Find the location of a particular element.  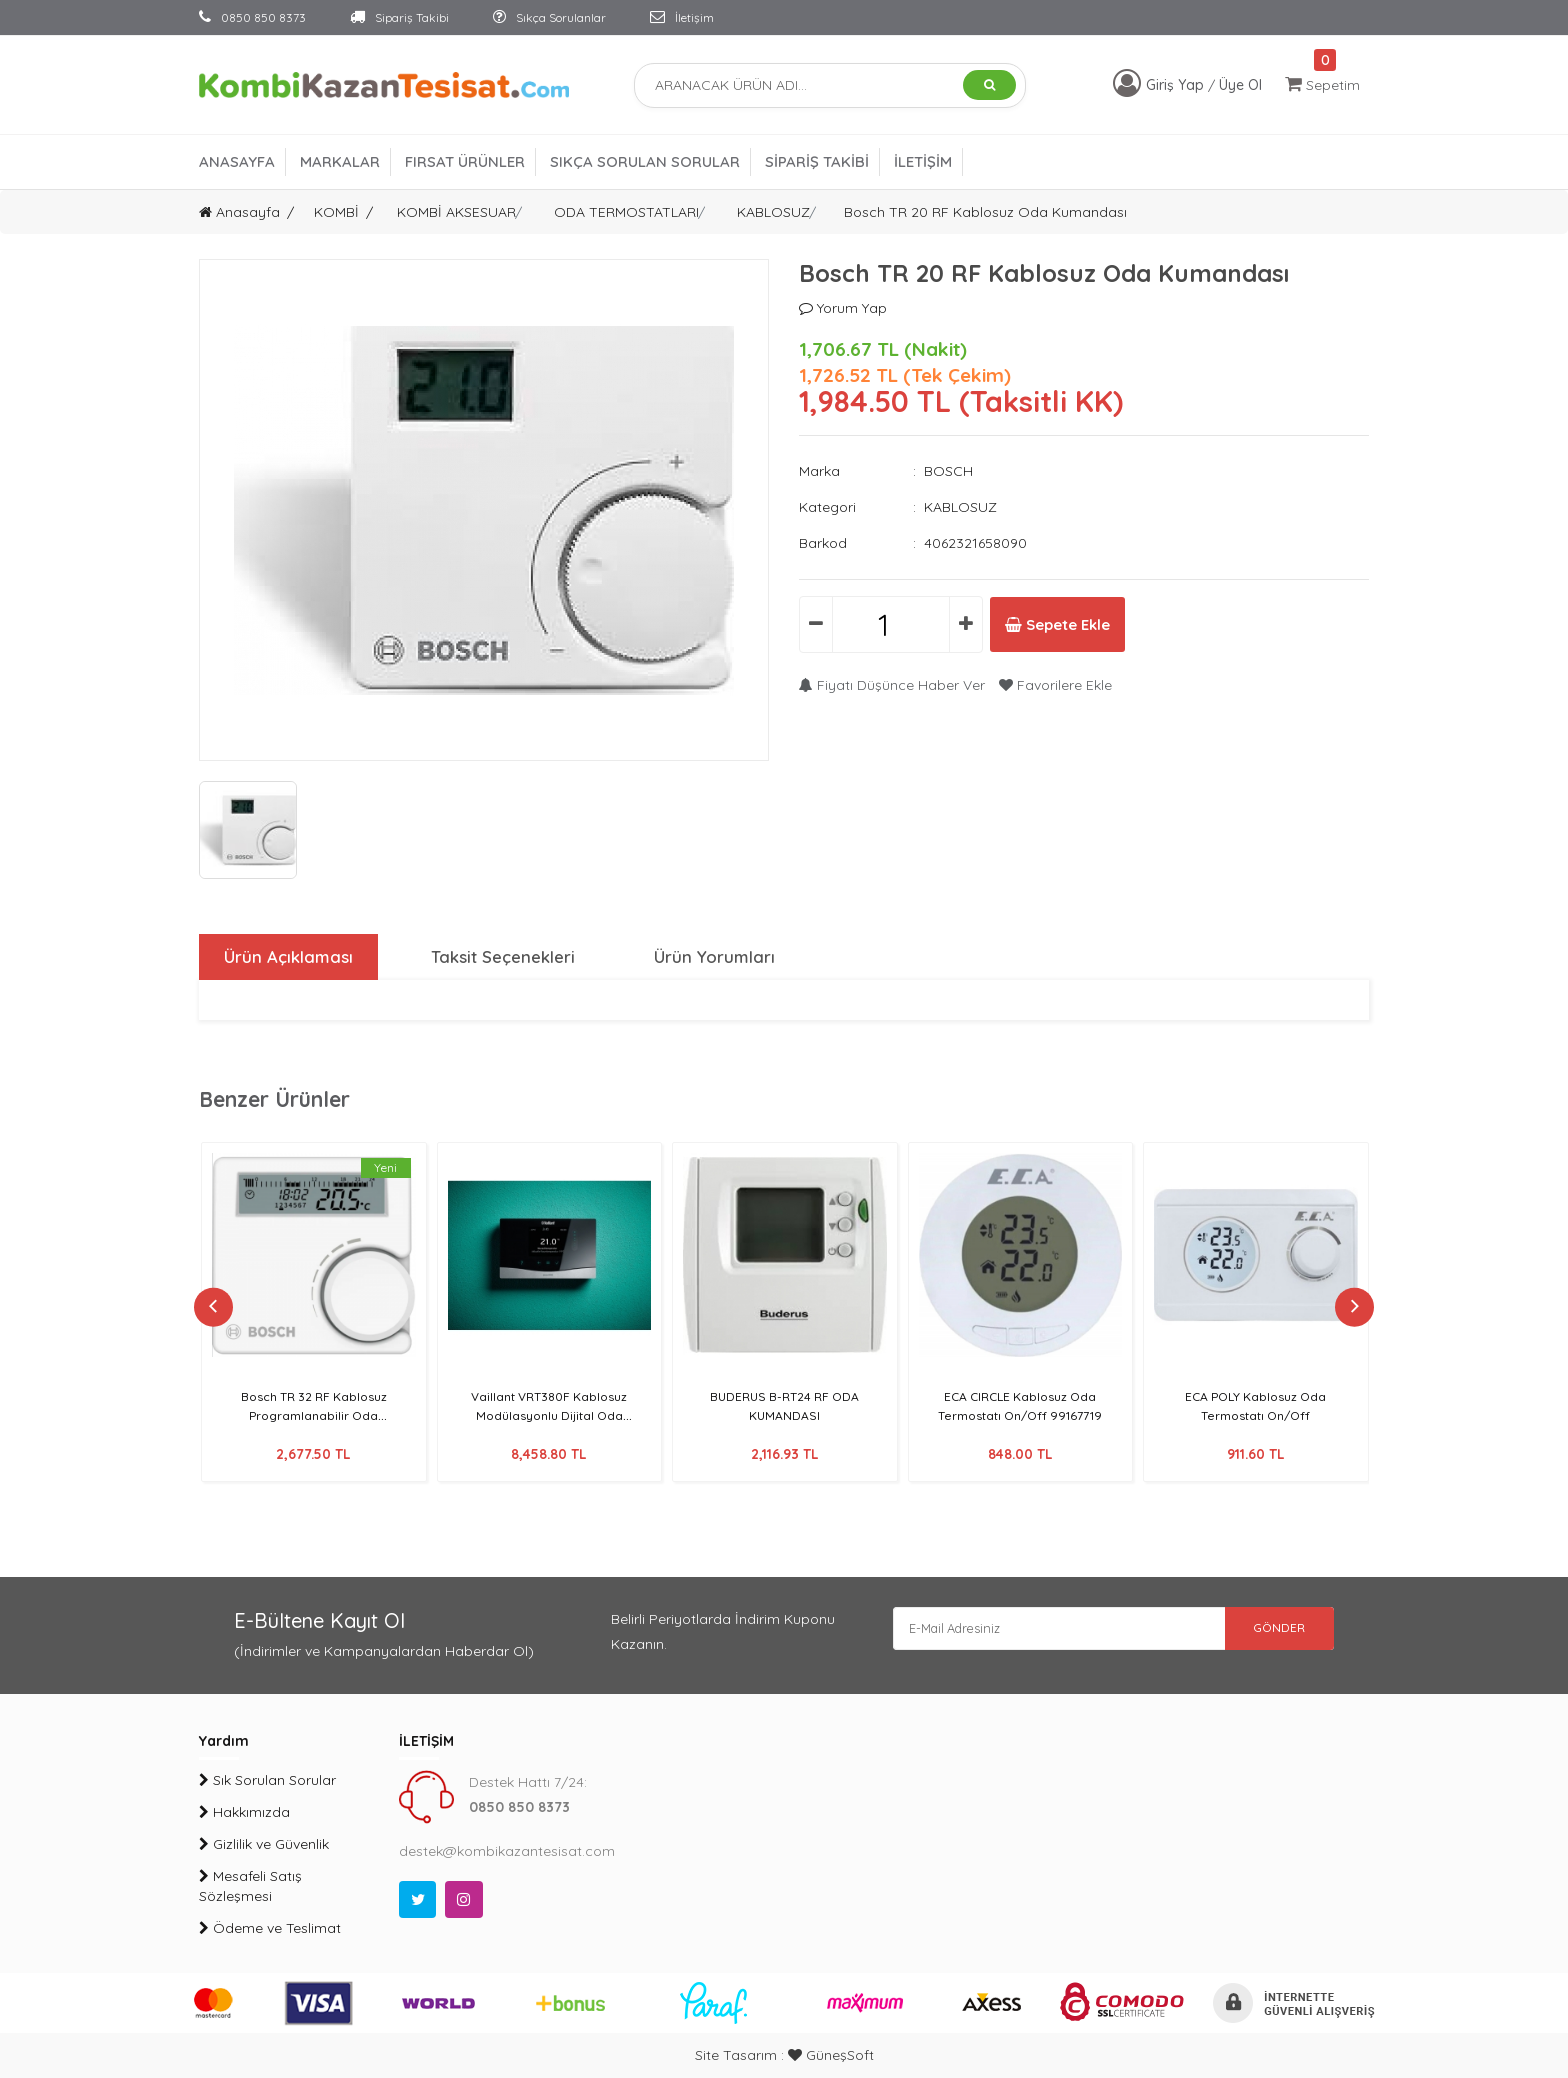

Gizlilik ve Güvenlik is located at coordinates (264, 1844).